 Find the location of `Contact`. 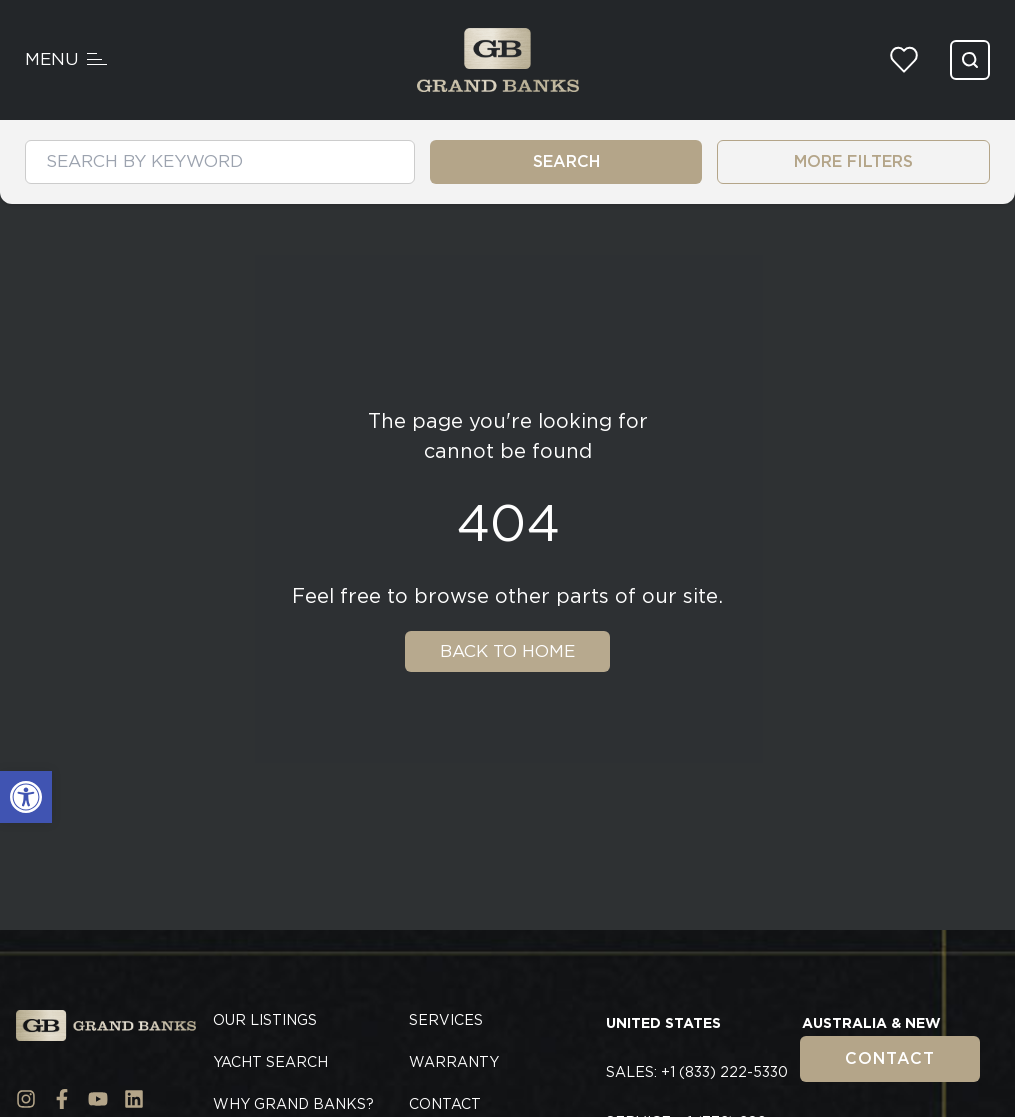

Contact is located at coordinates (890, 1058).